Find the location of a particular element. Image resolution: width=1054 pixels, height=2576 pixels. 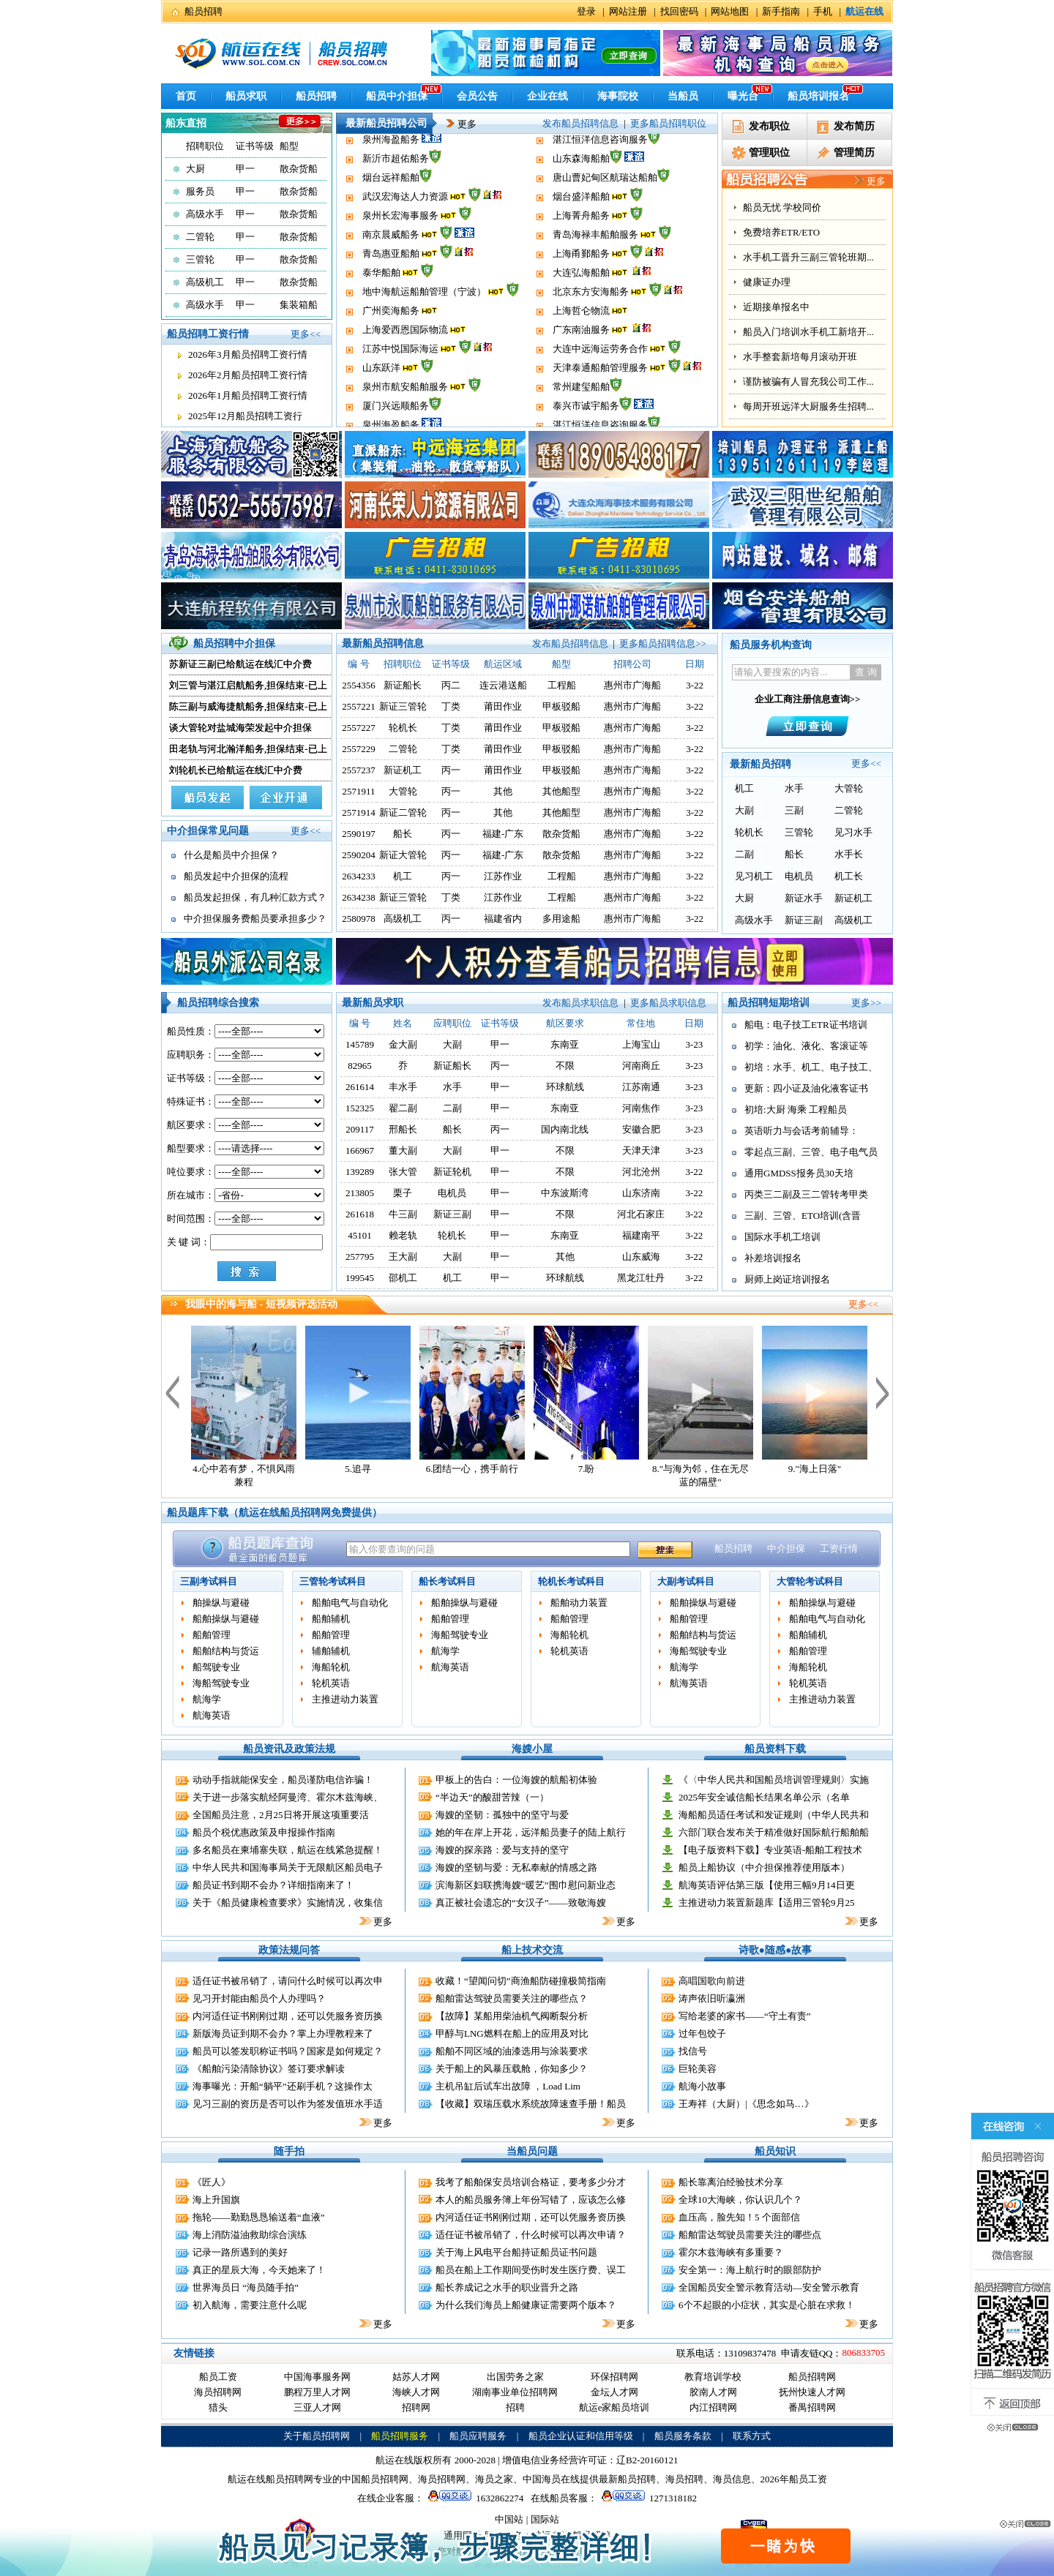

水手机工晋升三副三管轮班期... is located at coordinates (808, 331).